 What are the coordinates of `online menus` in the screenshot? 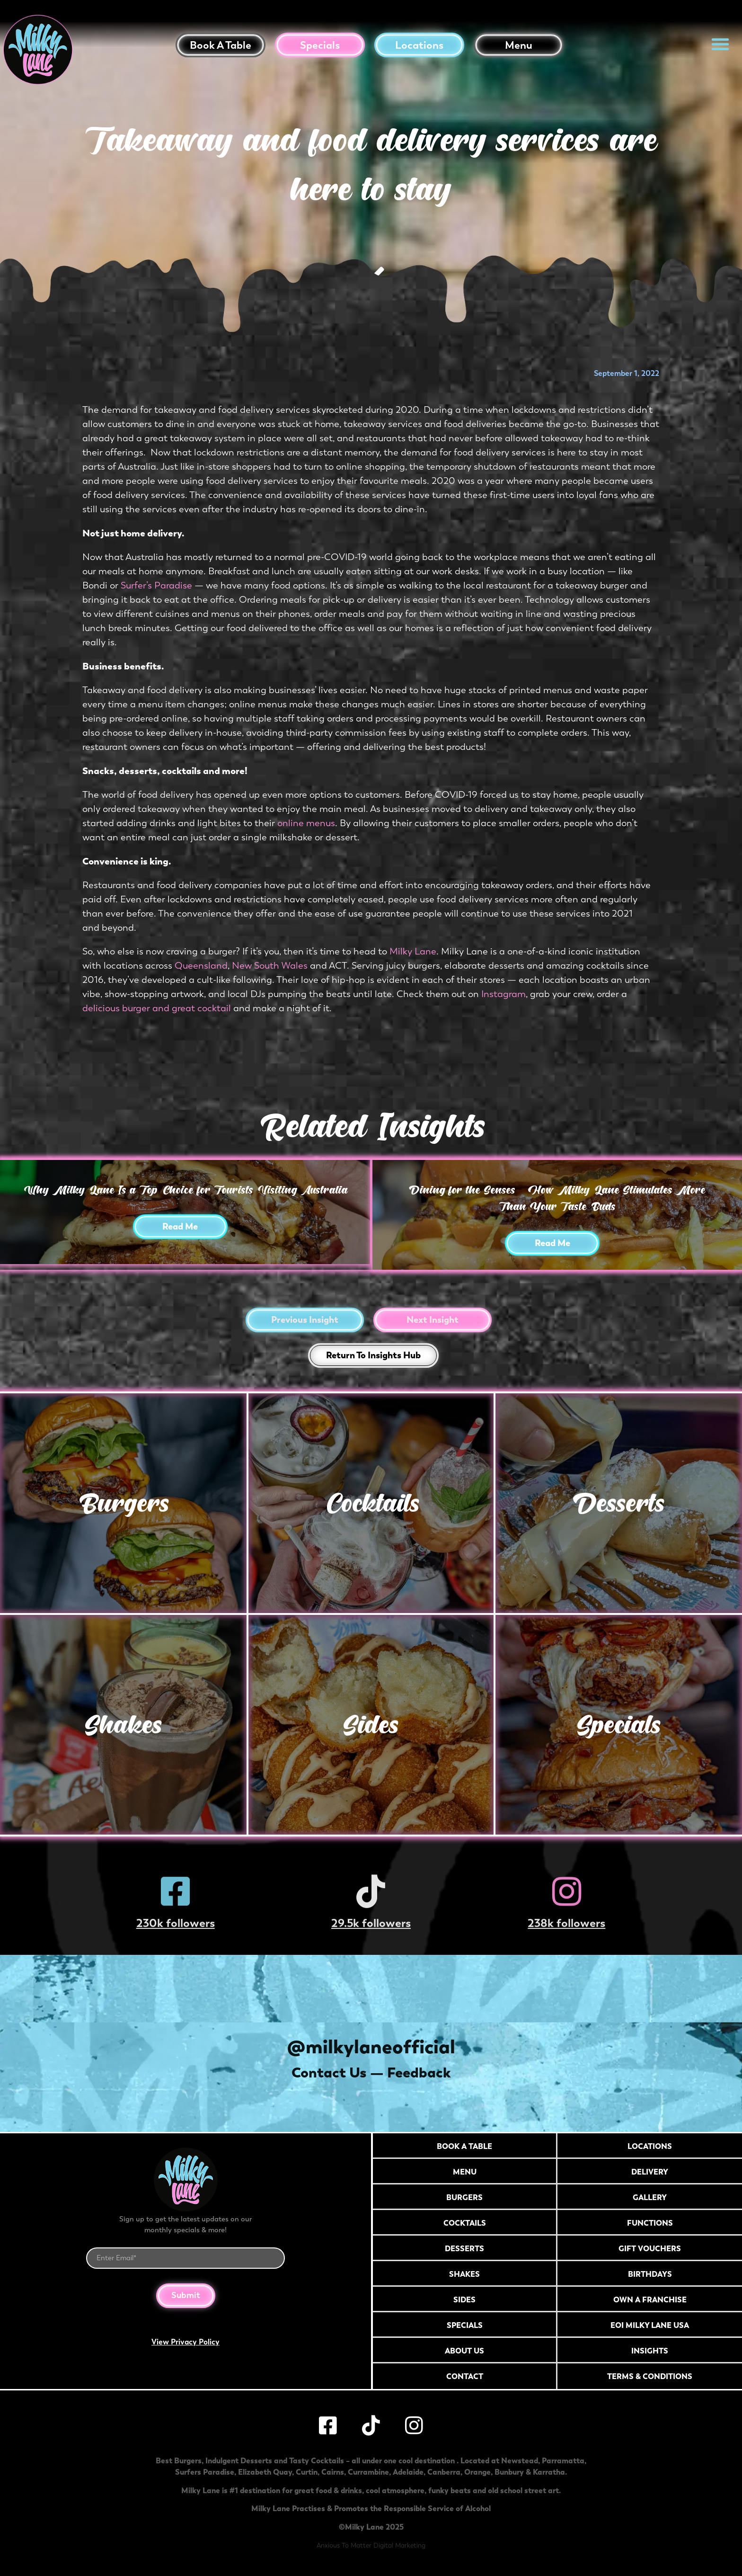 It's located at (306, 823).